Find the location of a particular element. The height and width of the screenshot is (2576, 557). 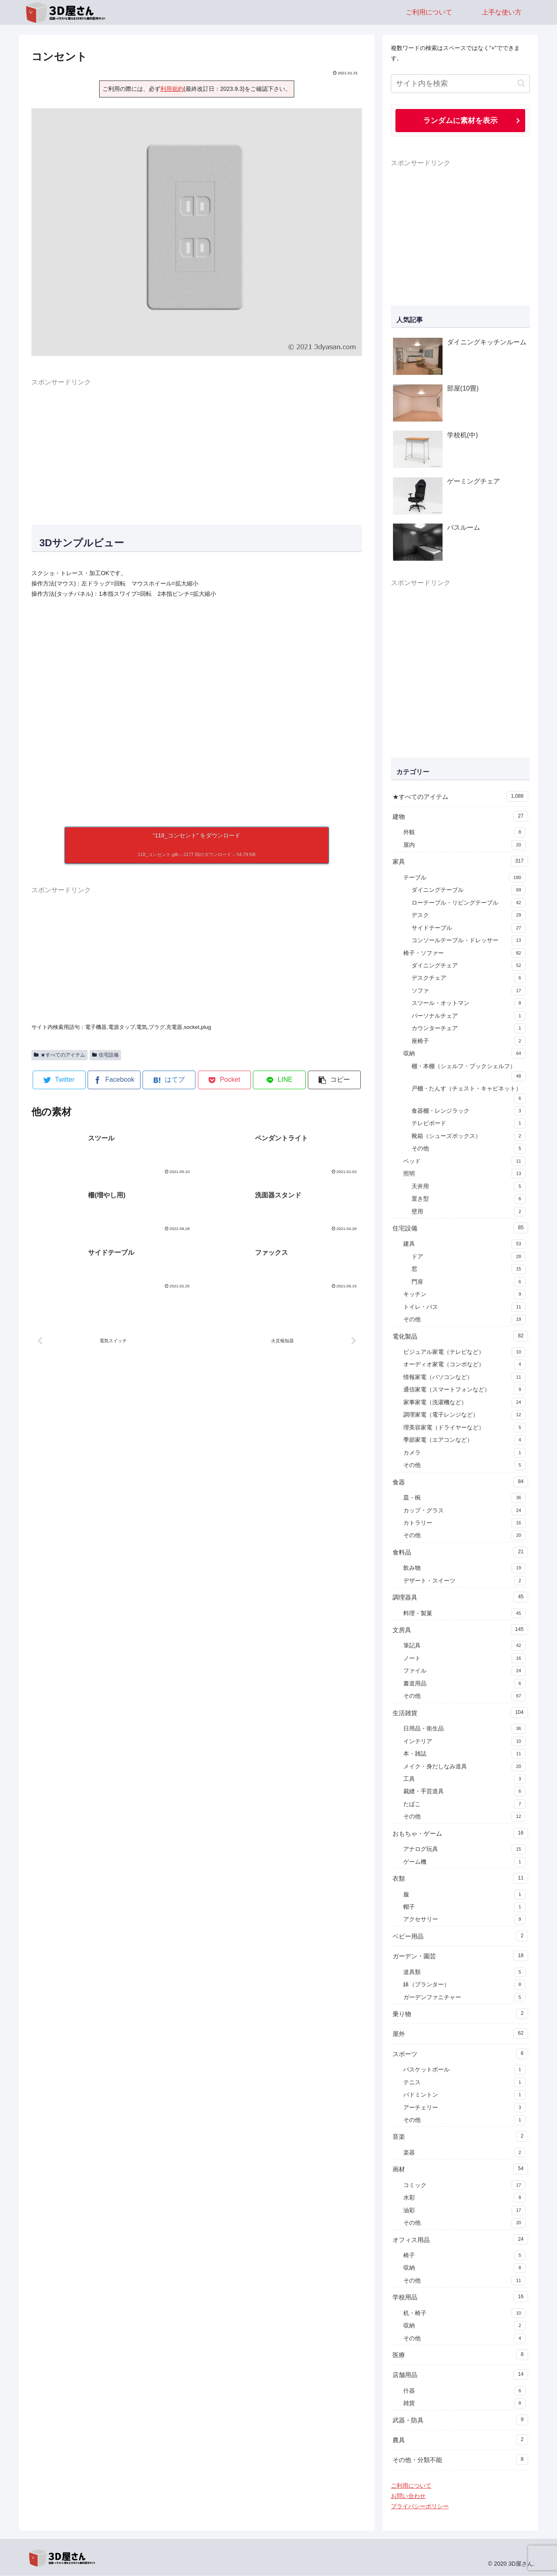

建物 is located at coordinates (460, 816).